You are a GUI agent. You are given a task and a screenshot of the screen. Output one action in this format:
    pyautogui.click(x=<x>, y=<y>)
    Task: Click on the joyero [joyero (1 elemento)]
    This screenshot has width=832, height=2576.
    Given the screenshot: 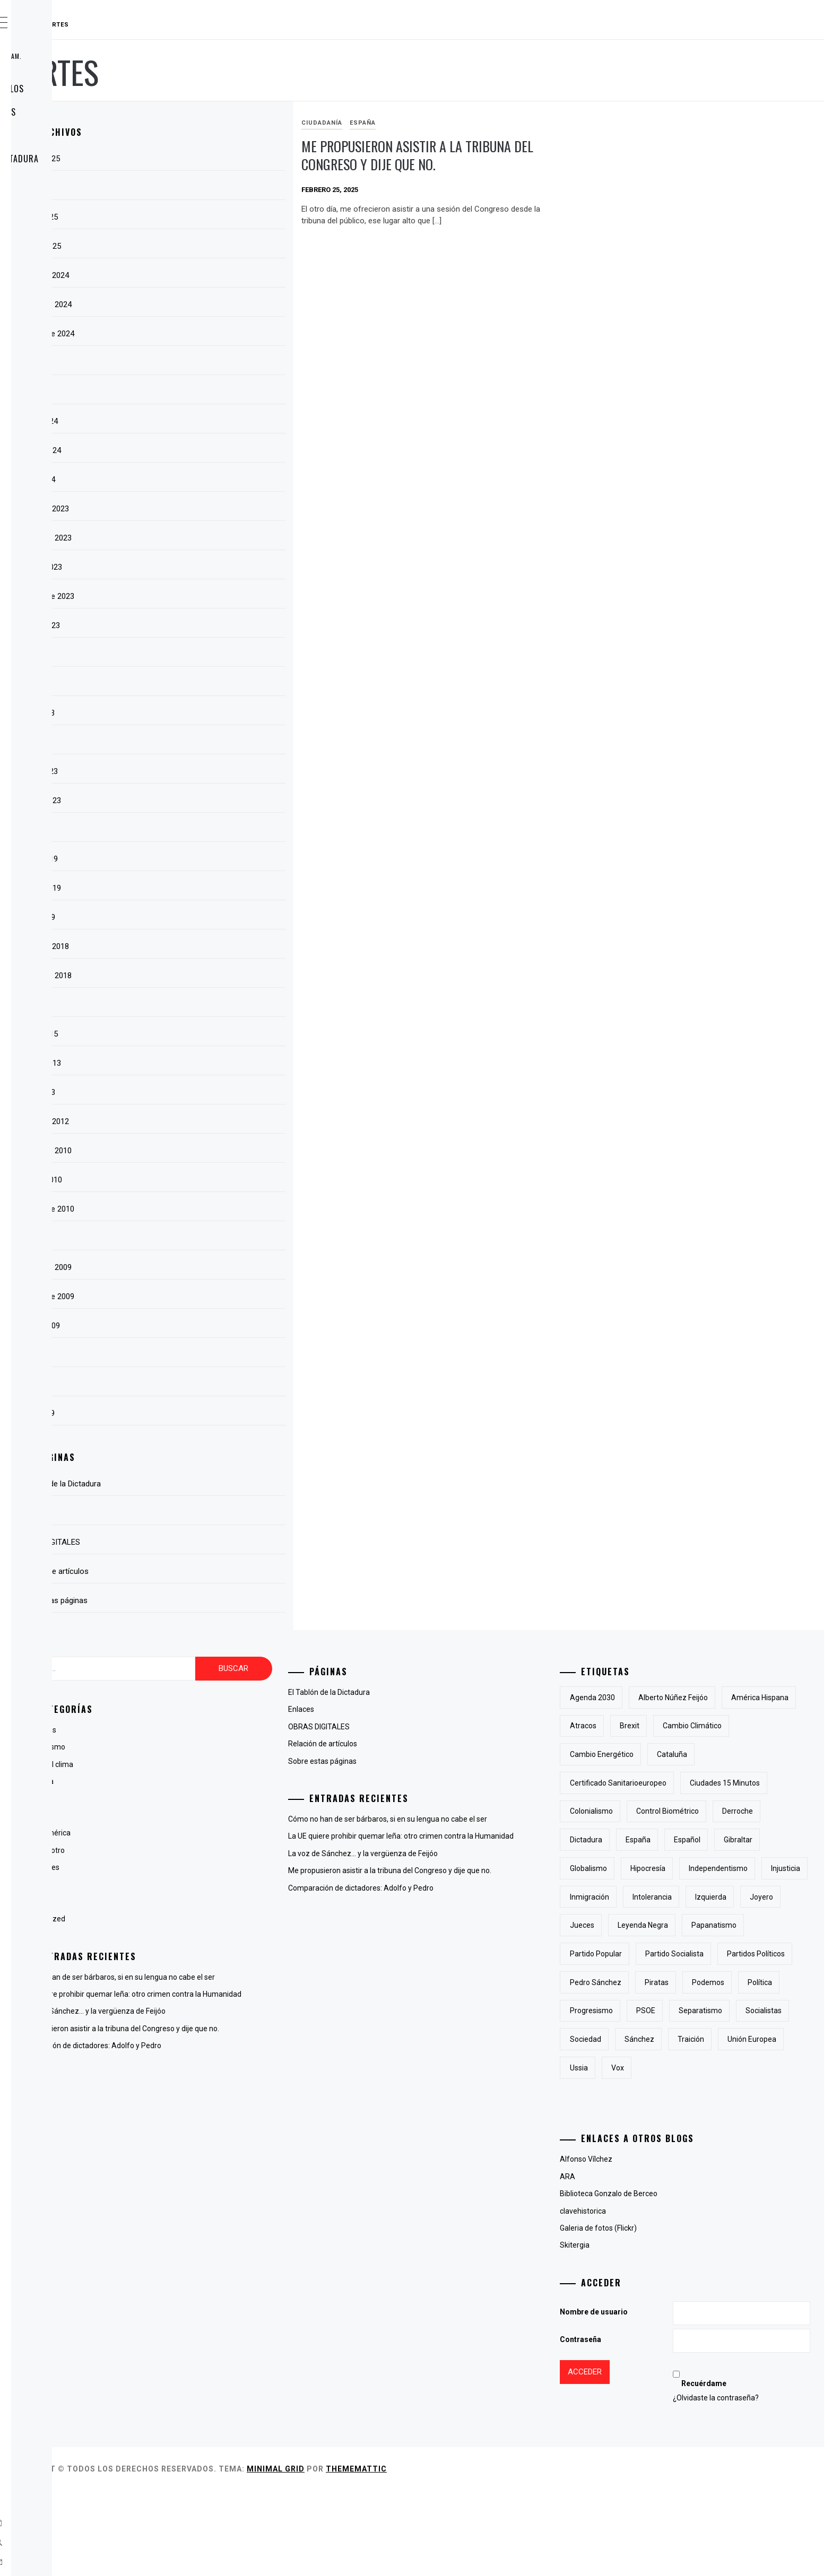 What is the action you would take?
    pyautogui.click(x=689, y=1954)
    